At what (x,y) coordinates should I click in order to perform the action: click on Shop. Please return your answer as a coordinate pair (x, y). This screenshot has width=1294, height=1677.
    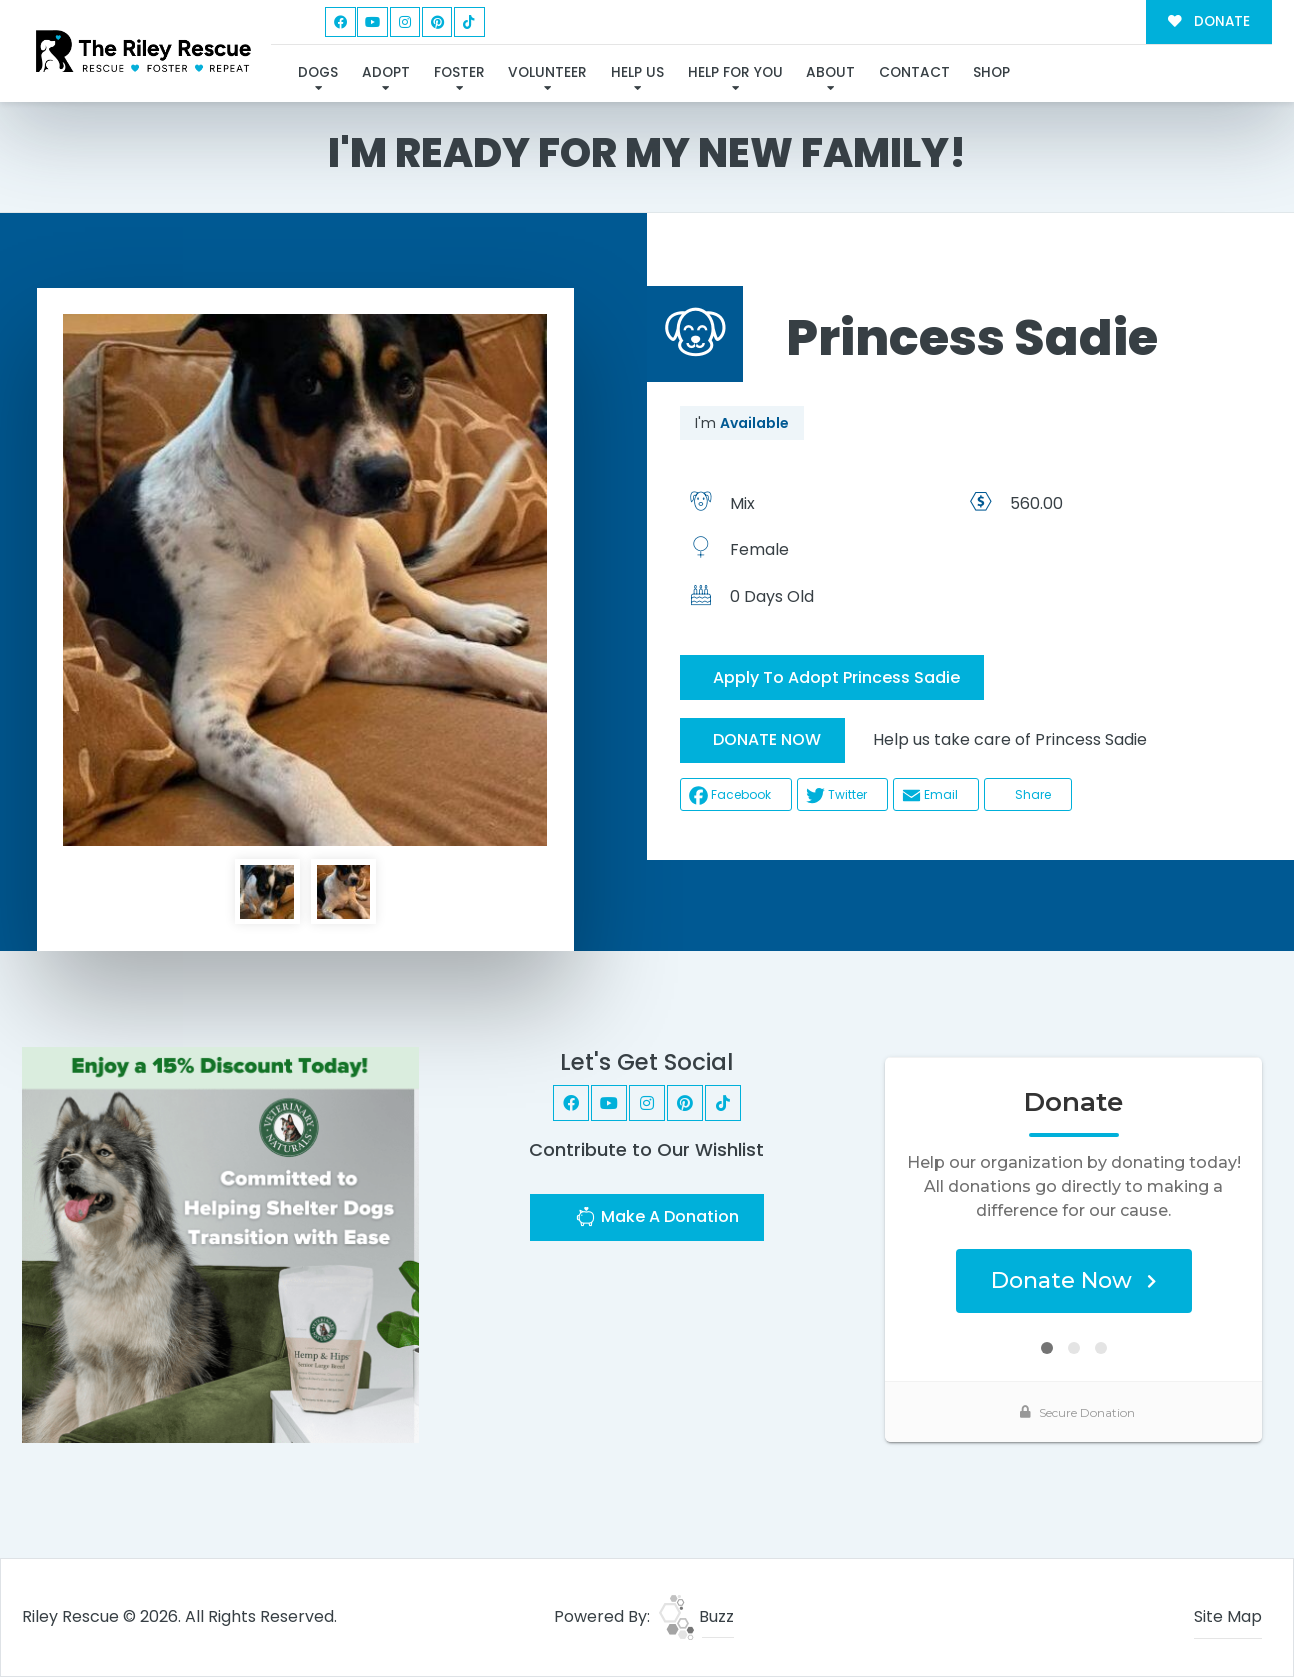
    Looking at the image, I should click on (991, 72).